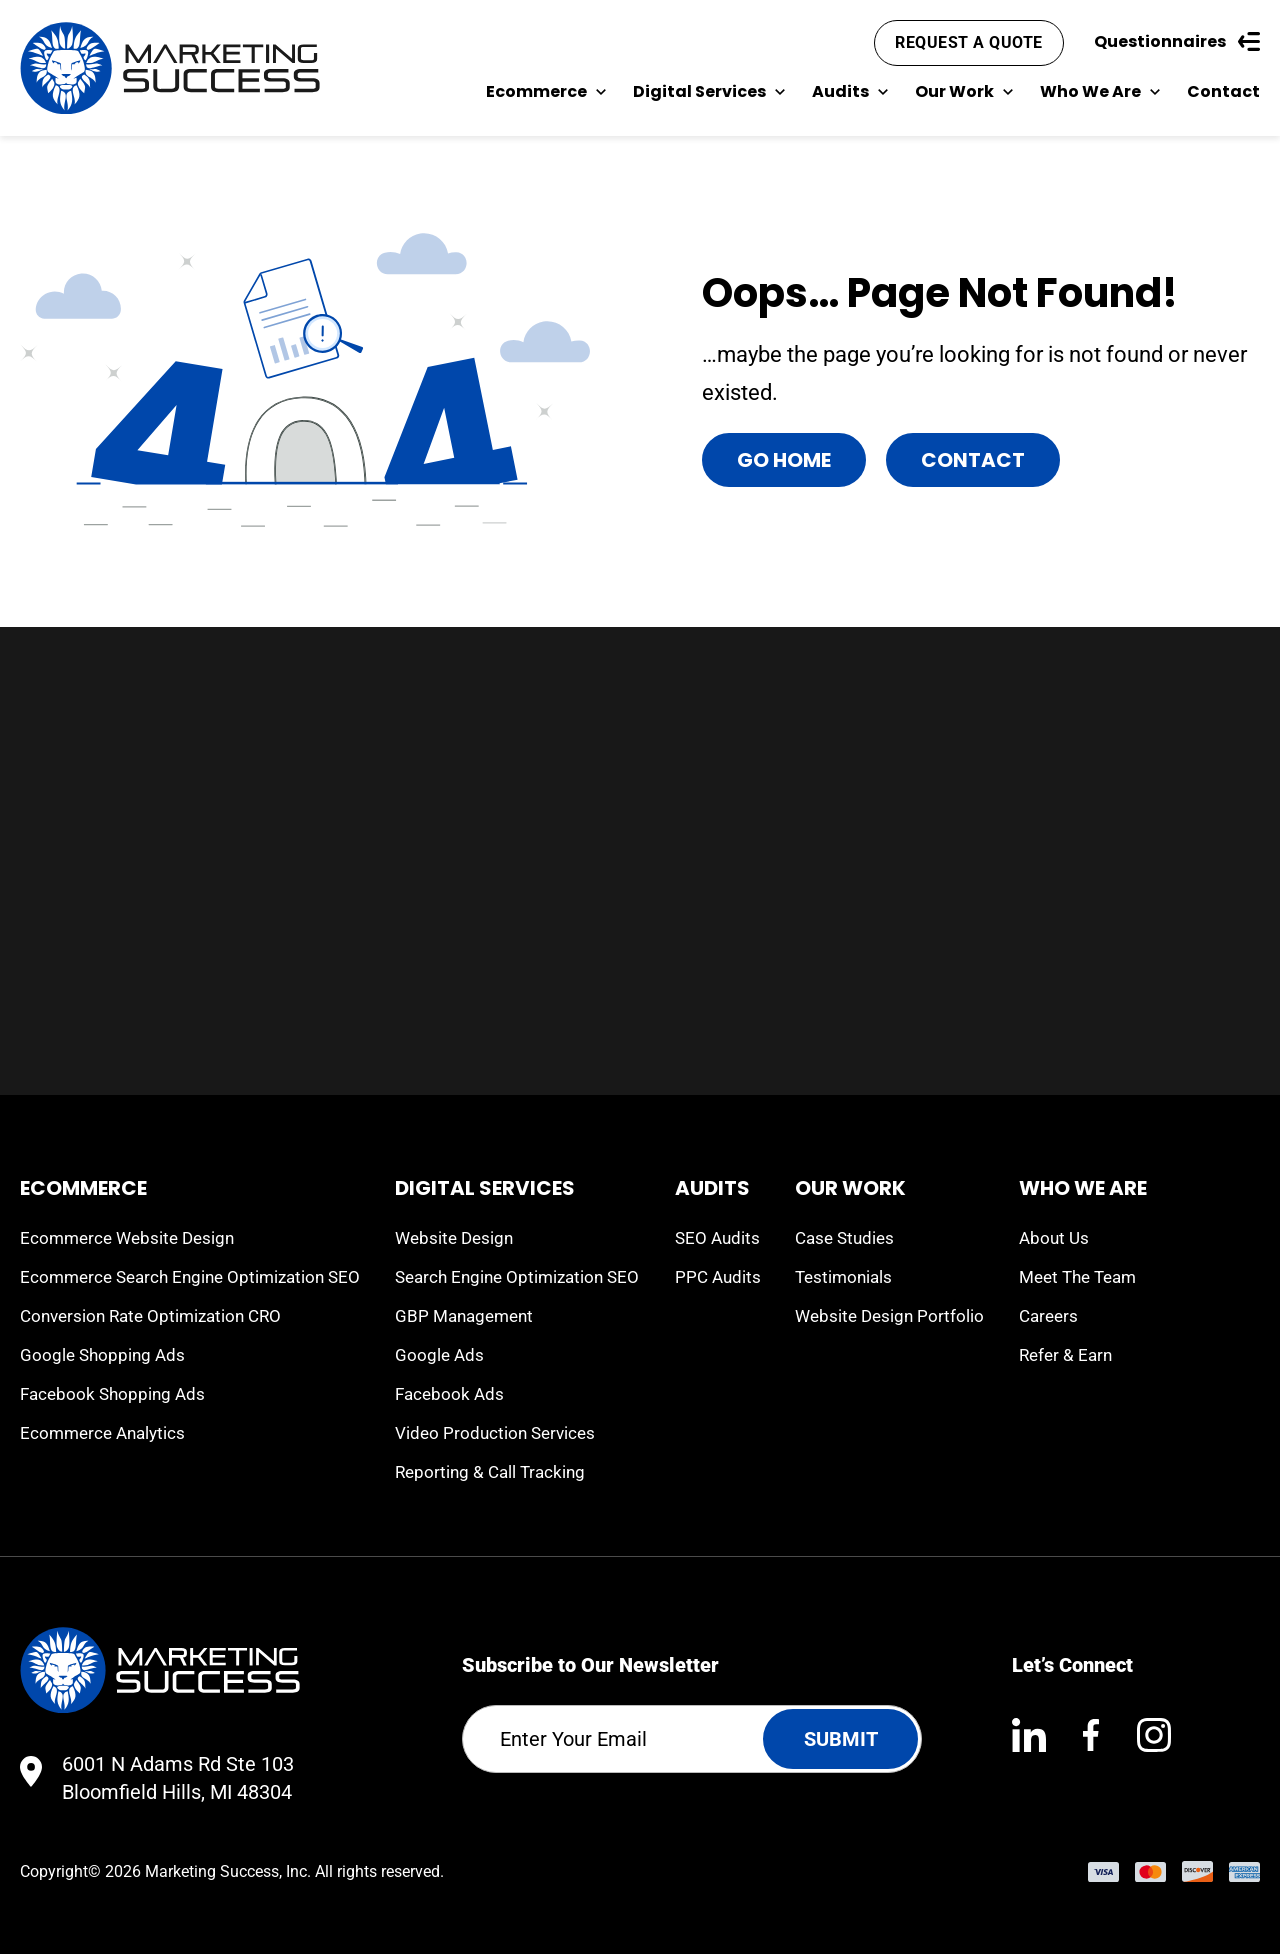 The height and width of the screenshot is (1954, 1280). Describe the element at coordinates (718, 1277) in the screenshot. I see `PPC Audits` at that location.